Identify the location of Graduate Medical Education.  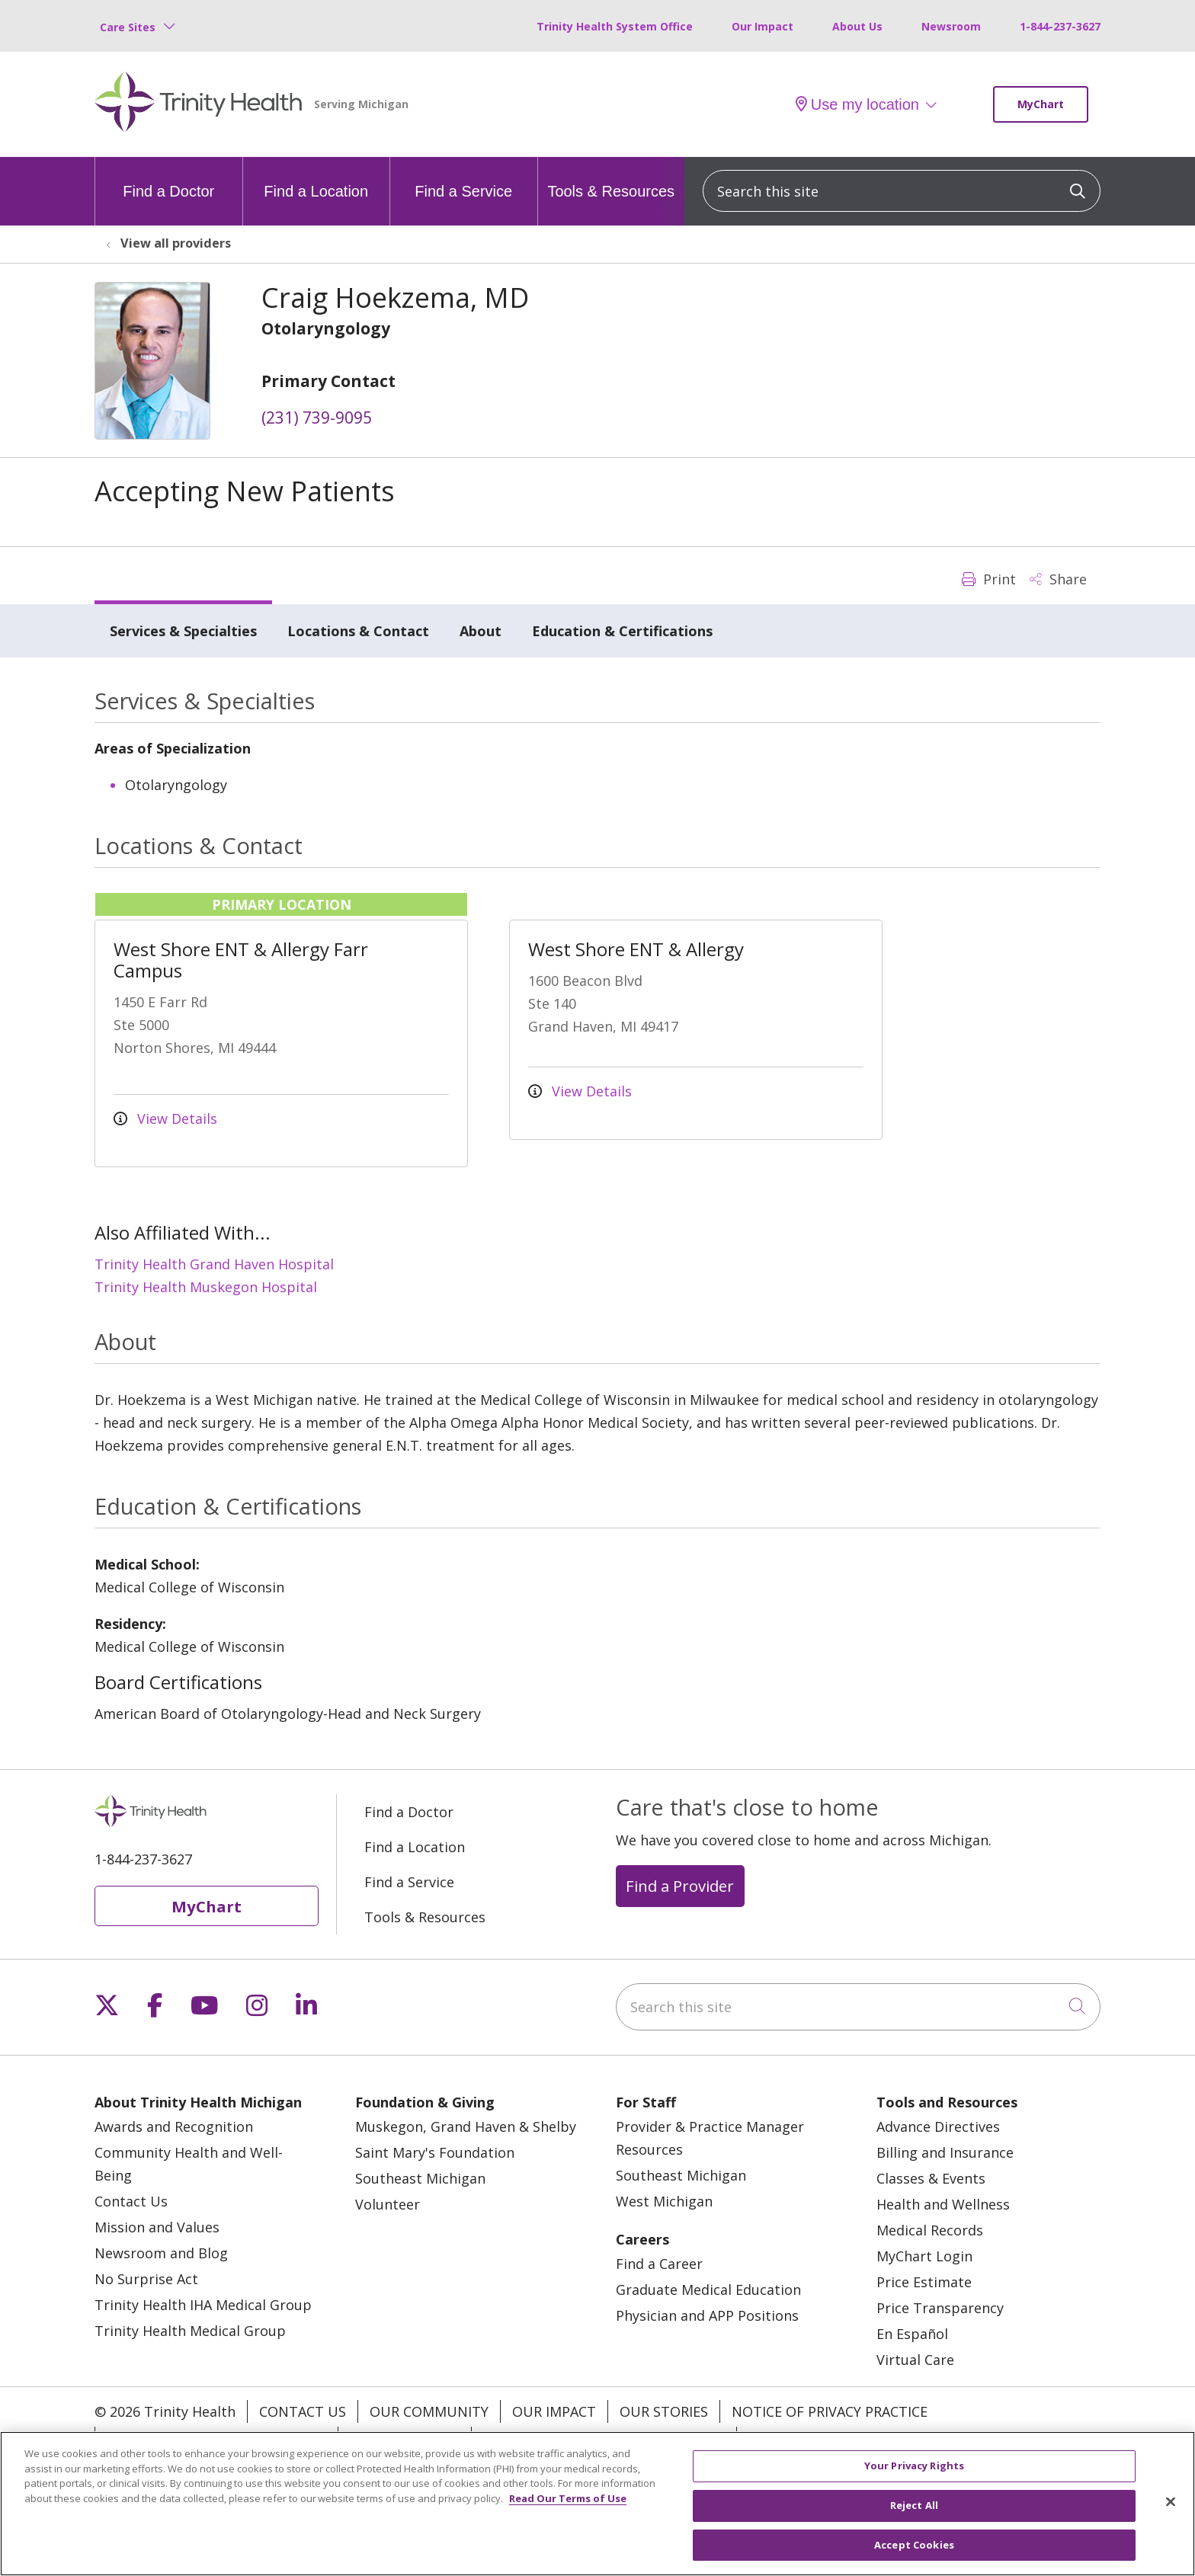
(708, 2289).